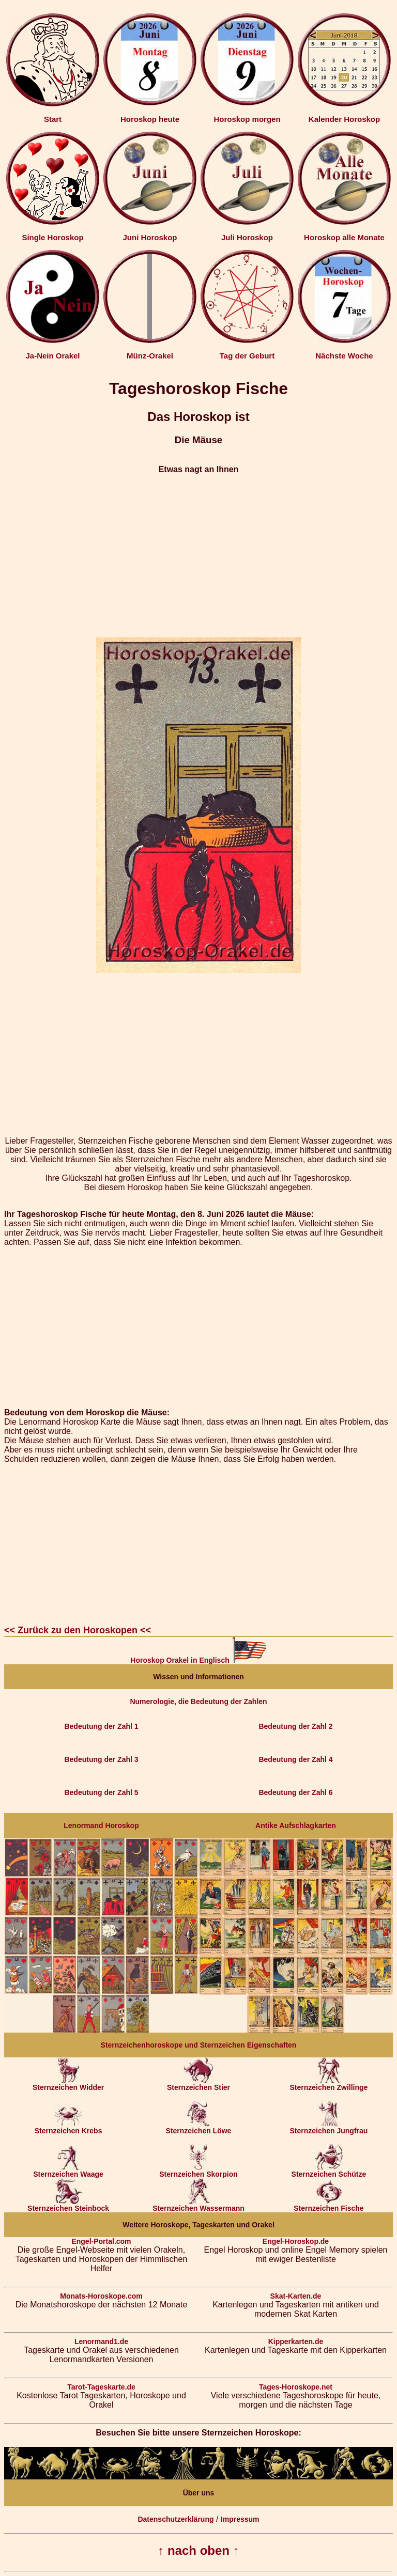 The width and height of the screenshot is (397, 2576). What do you see at coordinates (296, 2241) in the screenshot?
I see `Engel-Horoskop.de` at bounding box center [296, 2241].